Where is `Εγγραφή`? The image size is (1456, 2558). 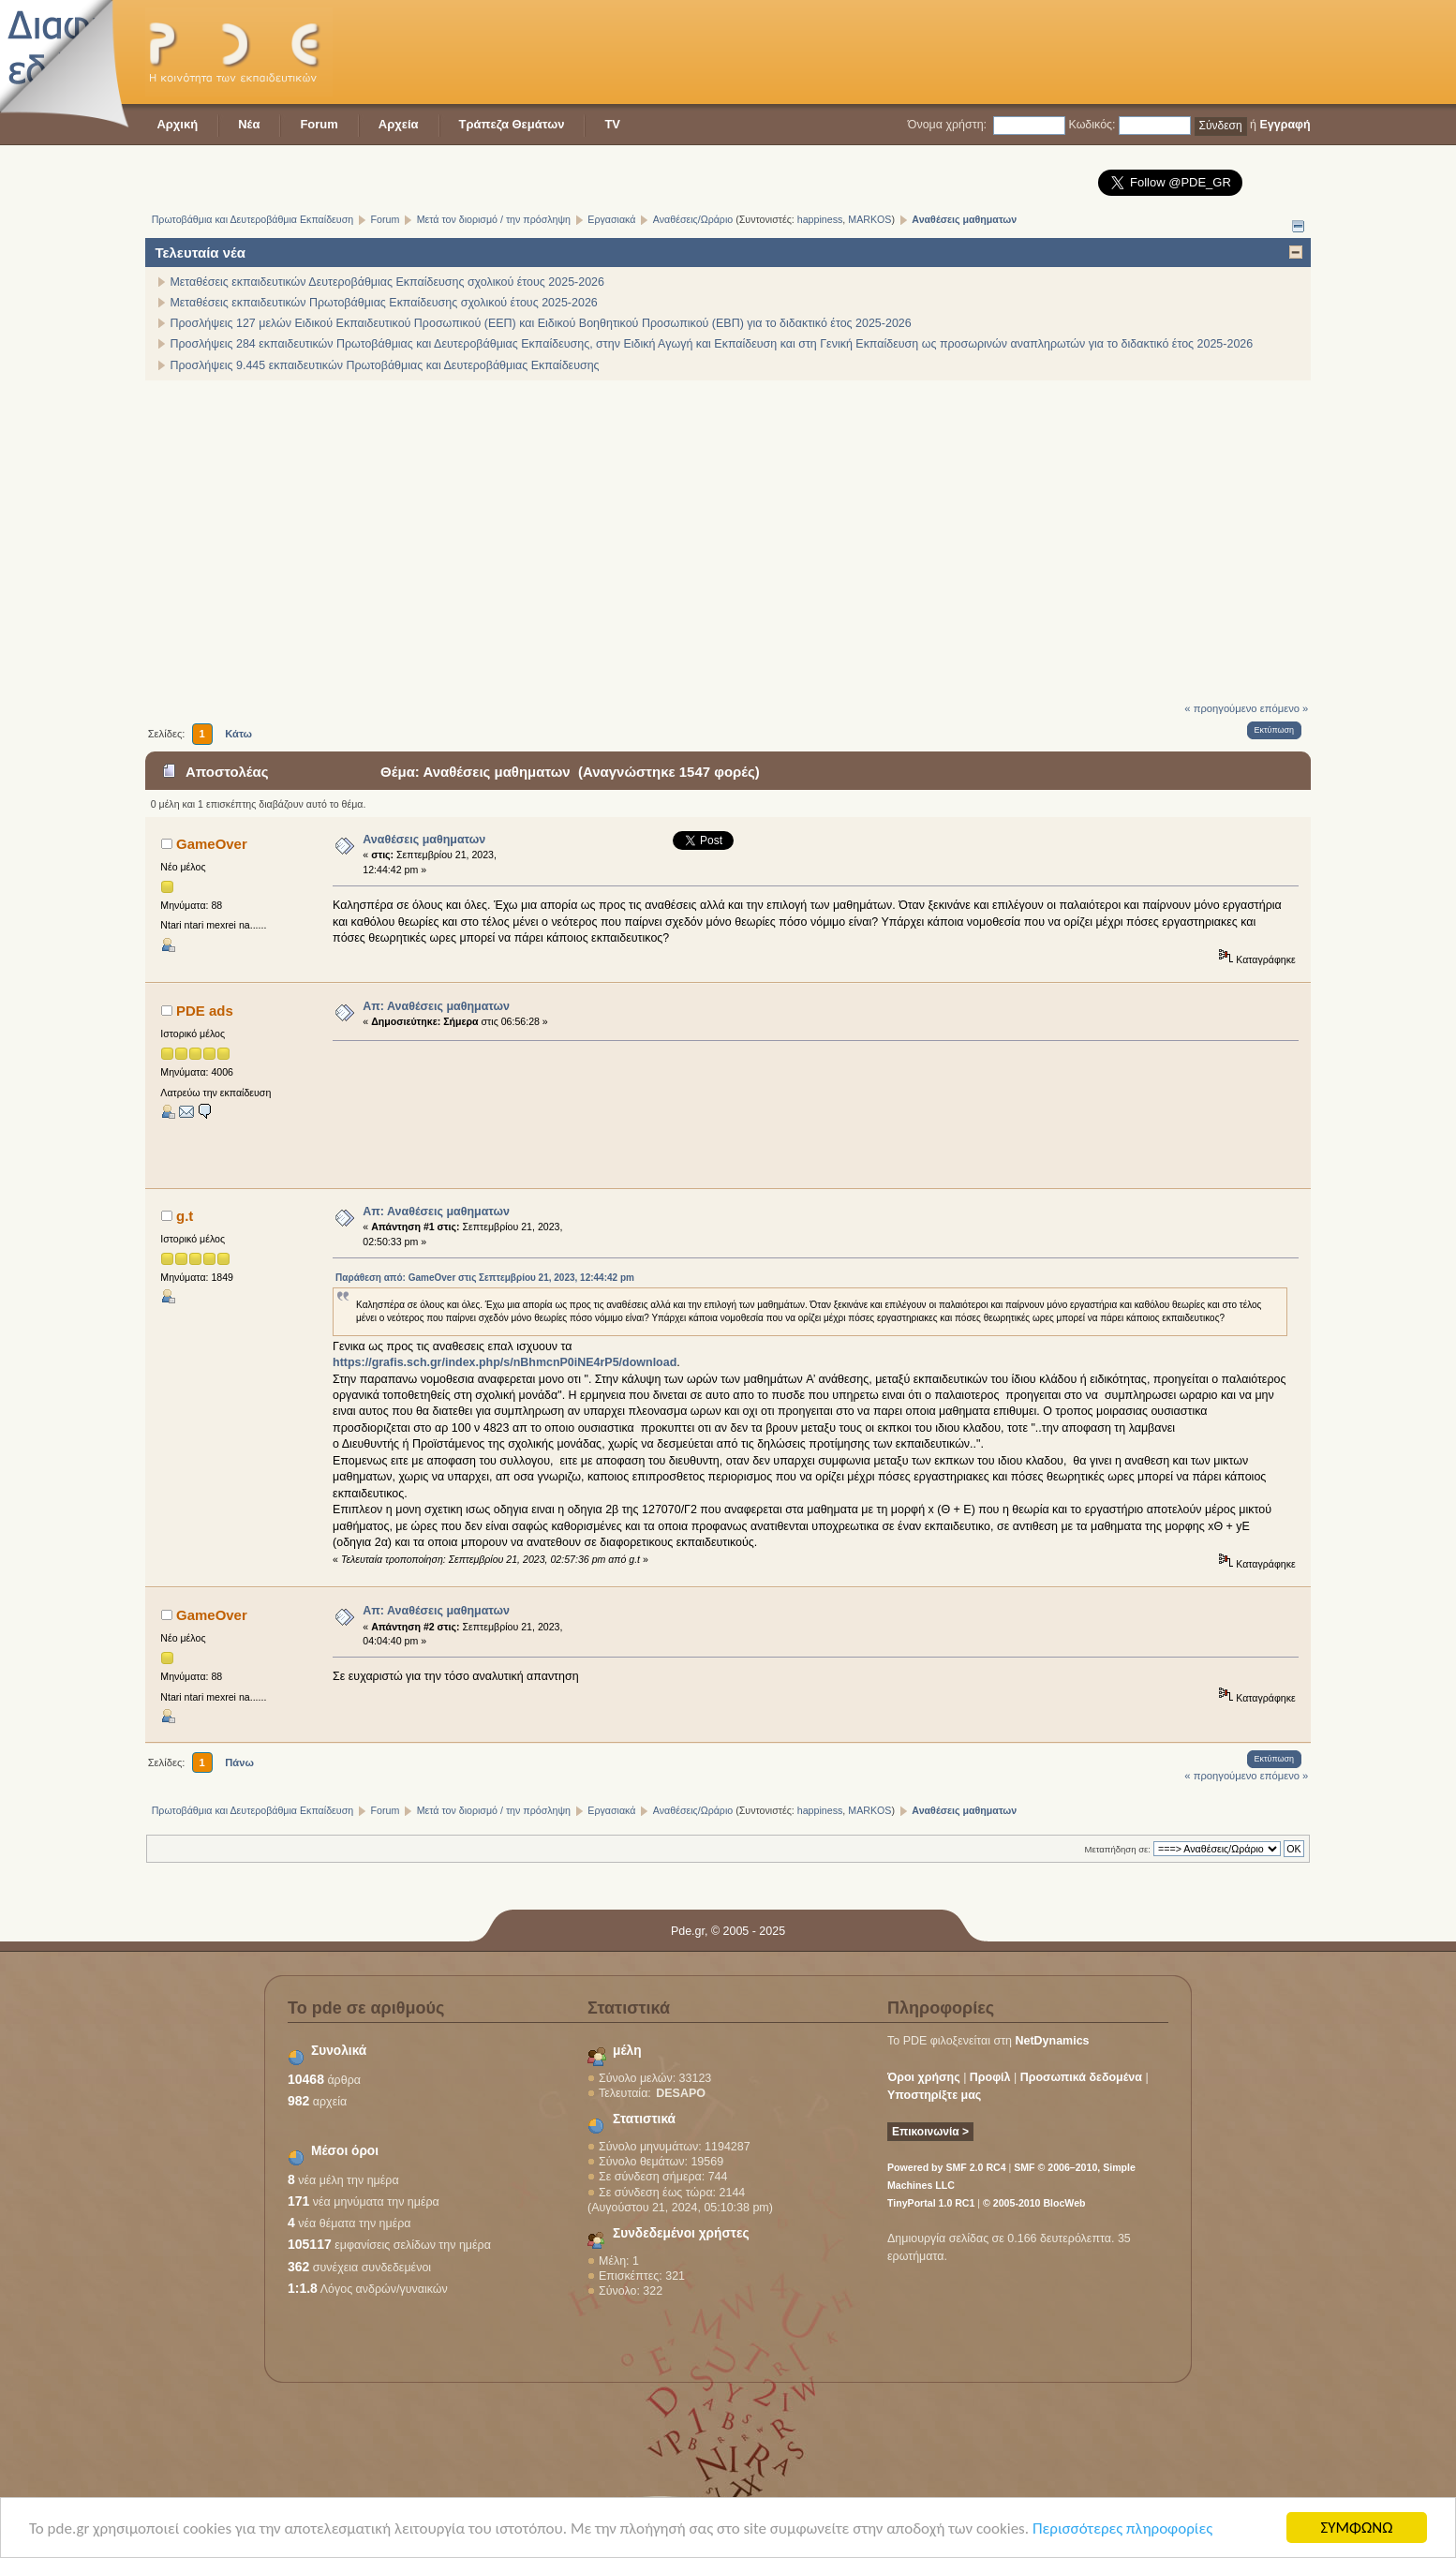 Εγγραφή is located at coordinates (1284, 124).